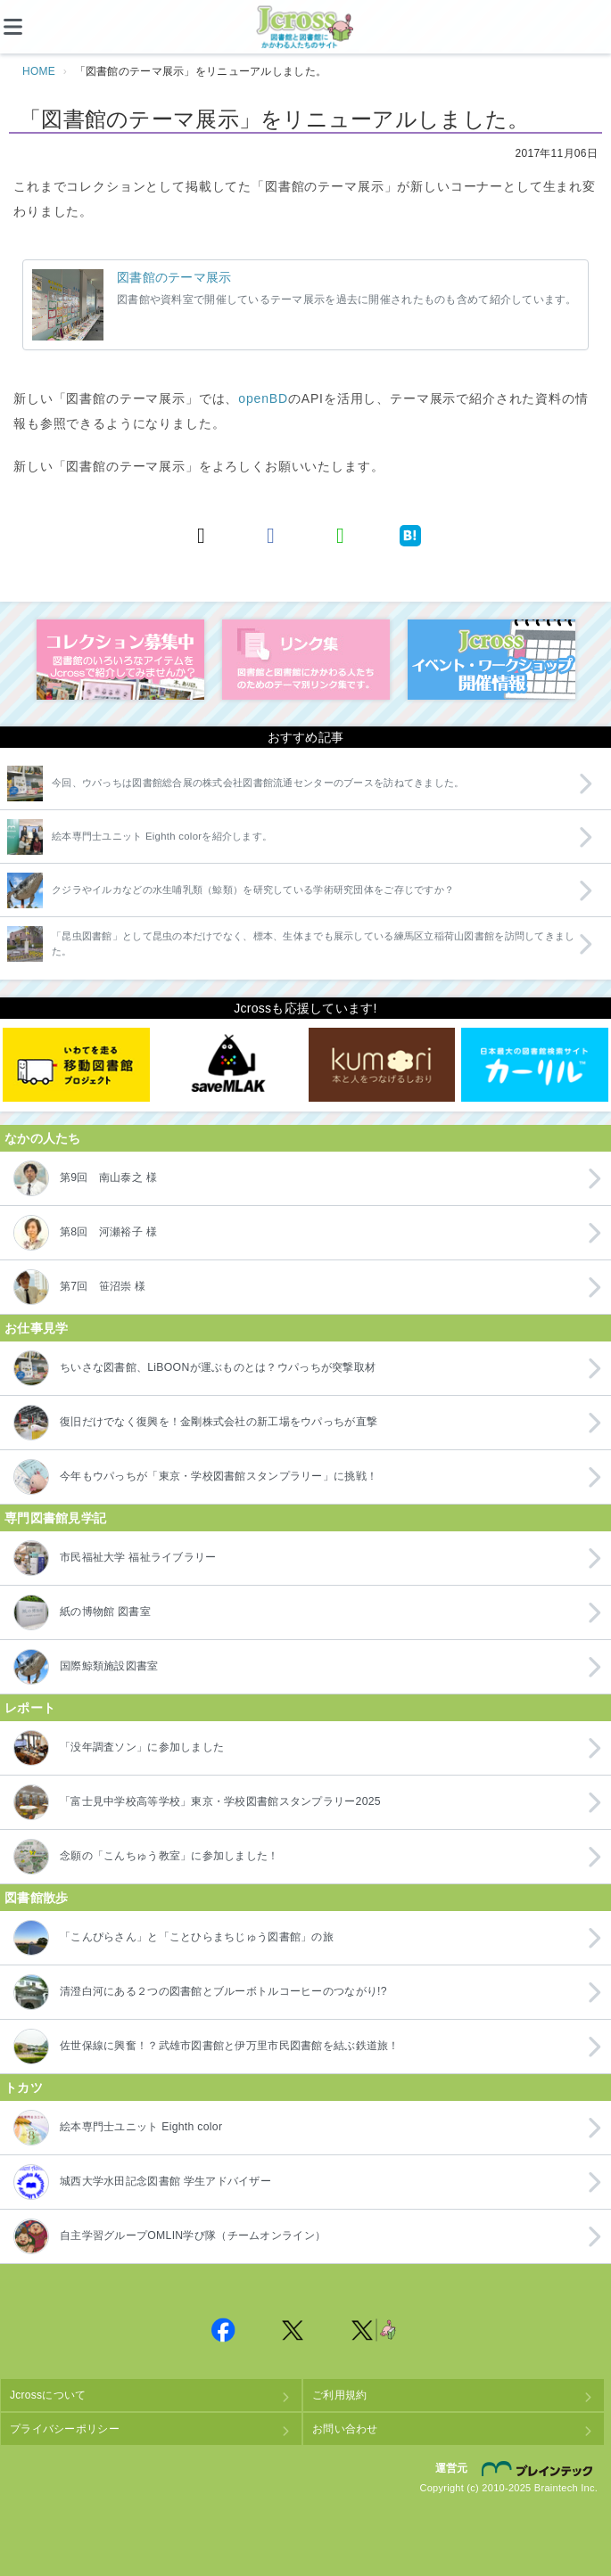  What do you see at coordinates (293, 2330) in the screenshot?
I see `Jcross 公式Twitter` at bounding box center [293, 2330].